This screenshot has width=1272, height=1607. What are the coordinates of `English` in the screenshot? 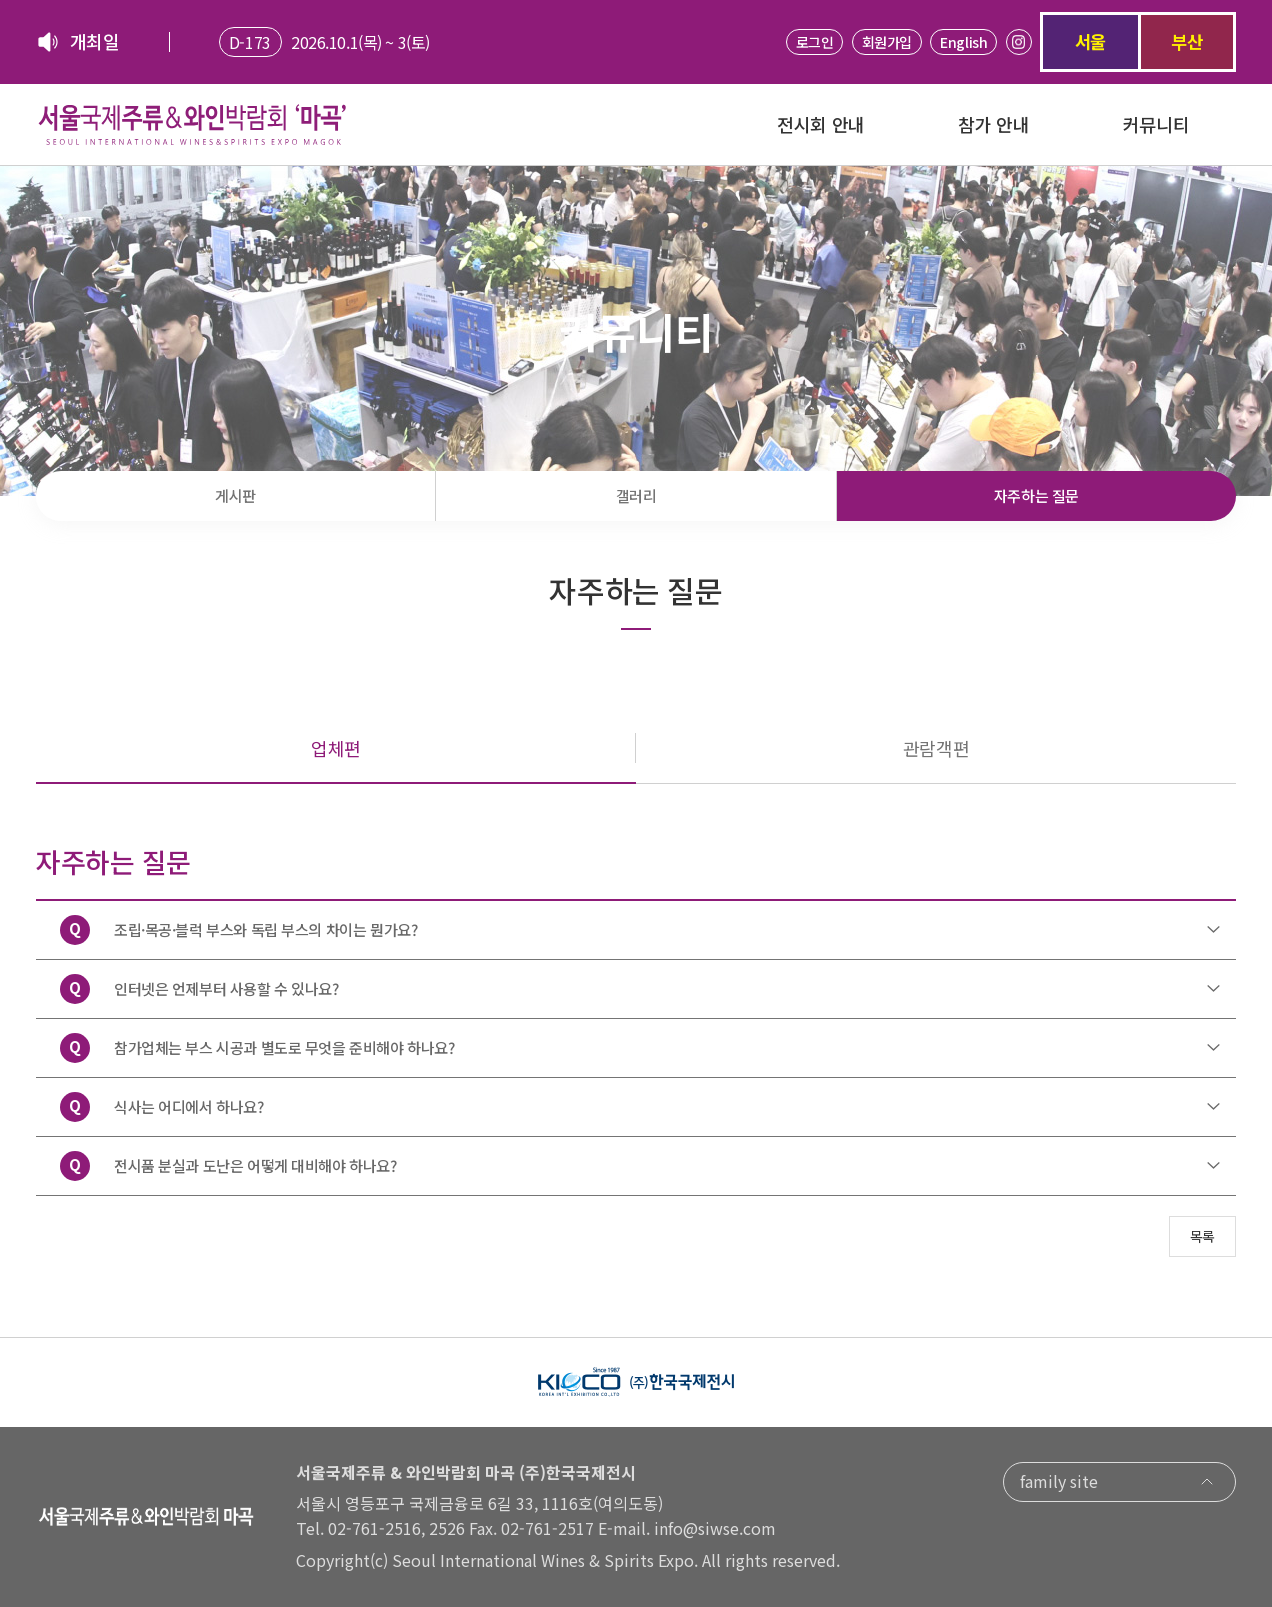 It's located at (963, 42).